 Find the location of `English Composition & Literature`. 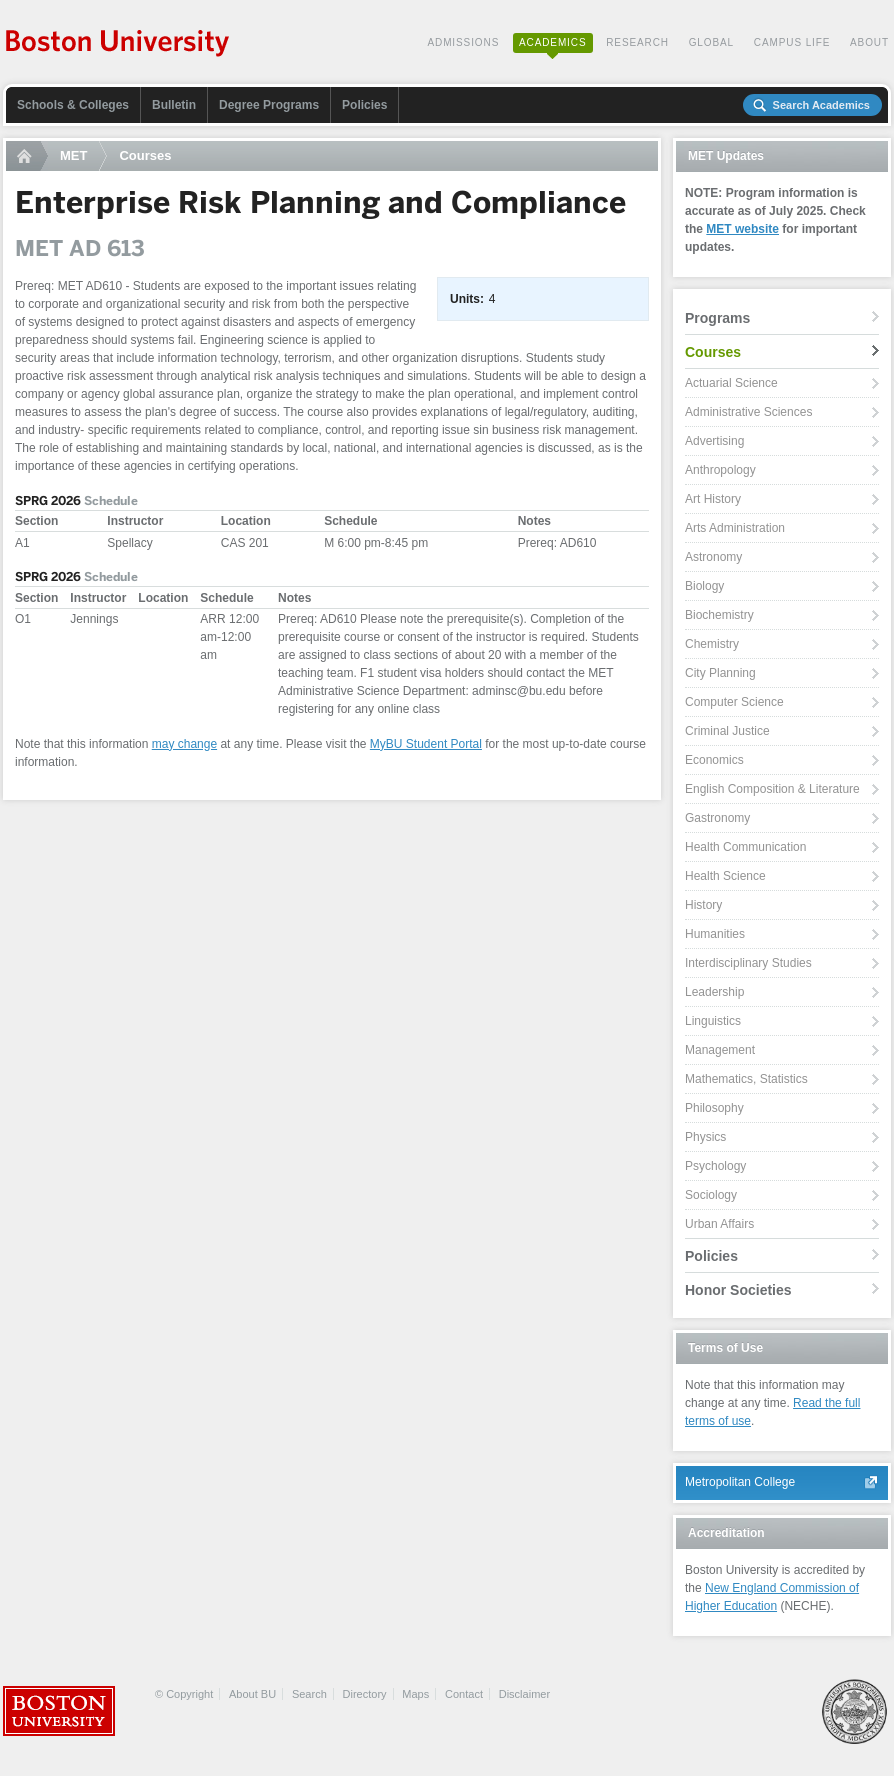

English Composition & Literature is located at coordinates (772, 789).